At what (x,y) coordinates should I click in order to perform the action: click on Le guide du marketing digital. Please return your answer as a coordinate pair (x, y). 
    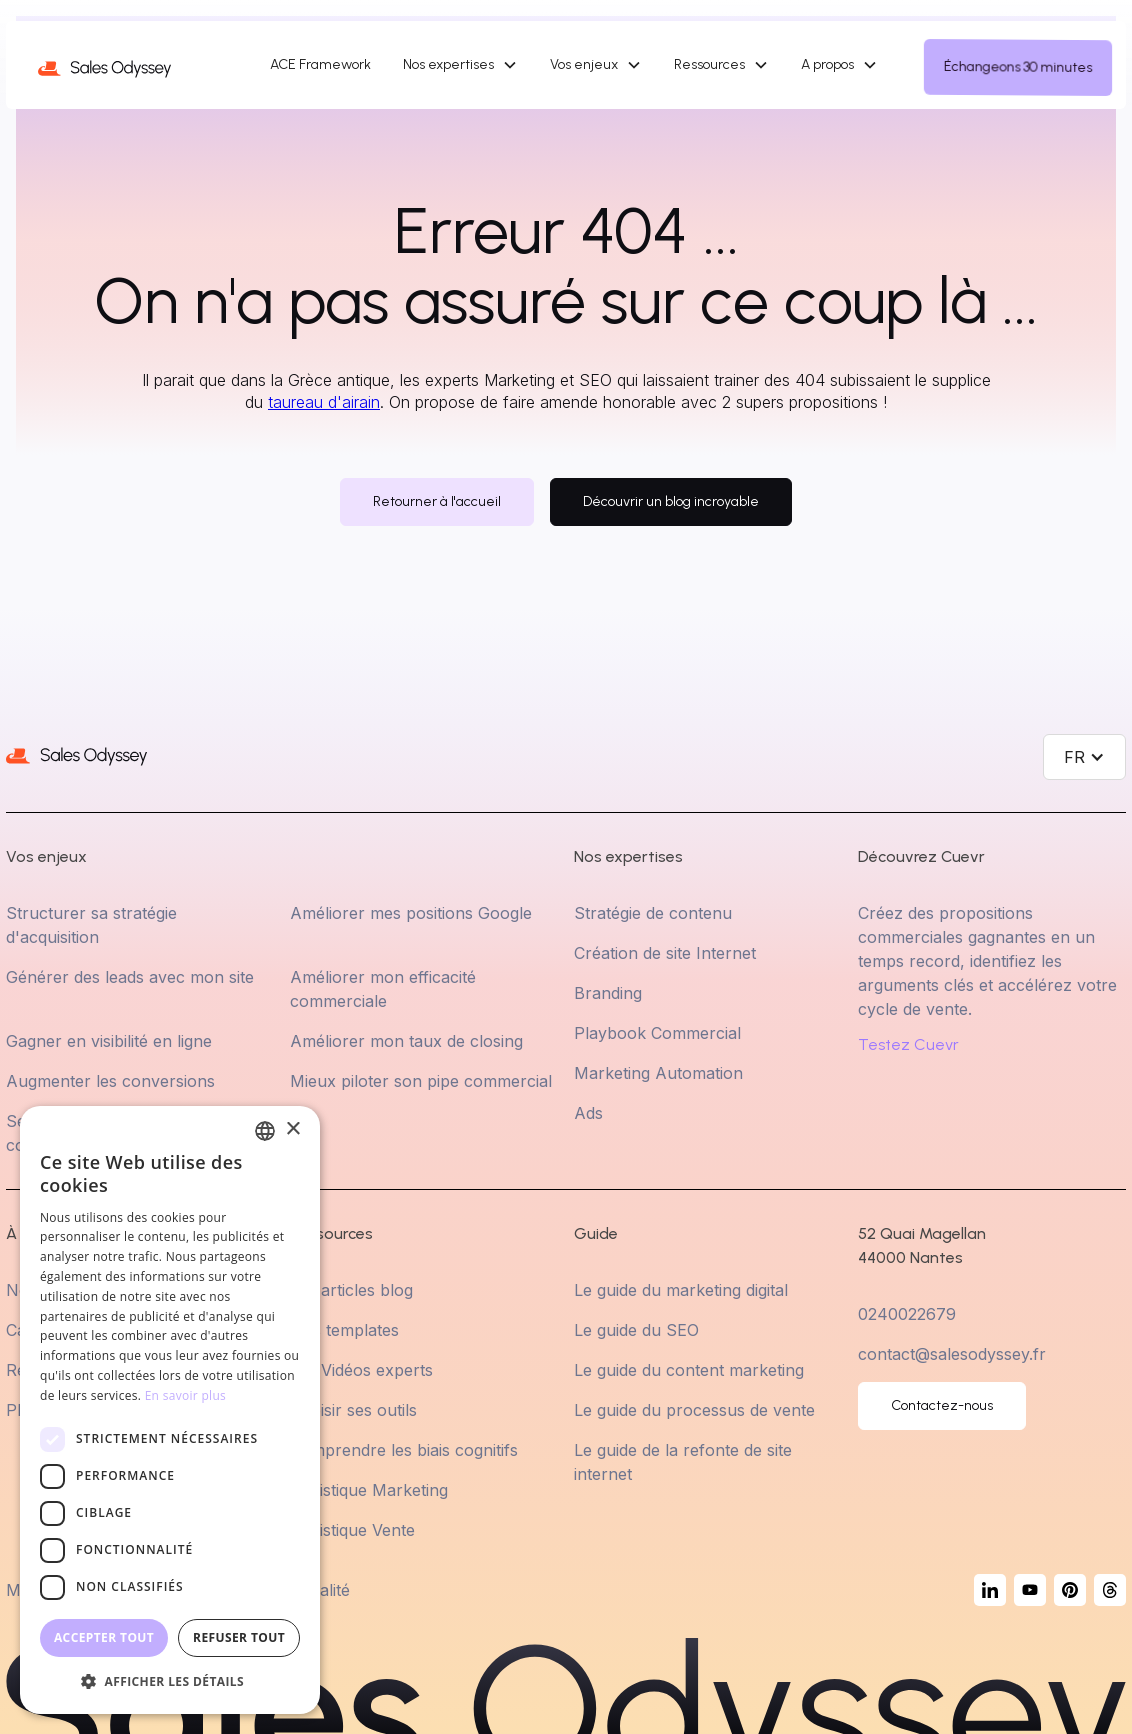
    Looking at the image, I should click on (681, 1290).